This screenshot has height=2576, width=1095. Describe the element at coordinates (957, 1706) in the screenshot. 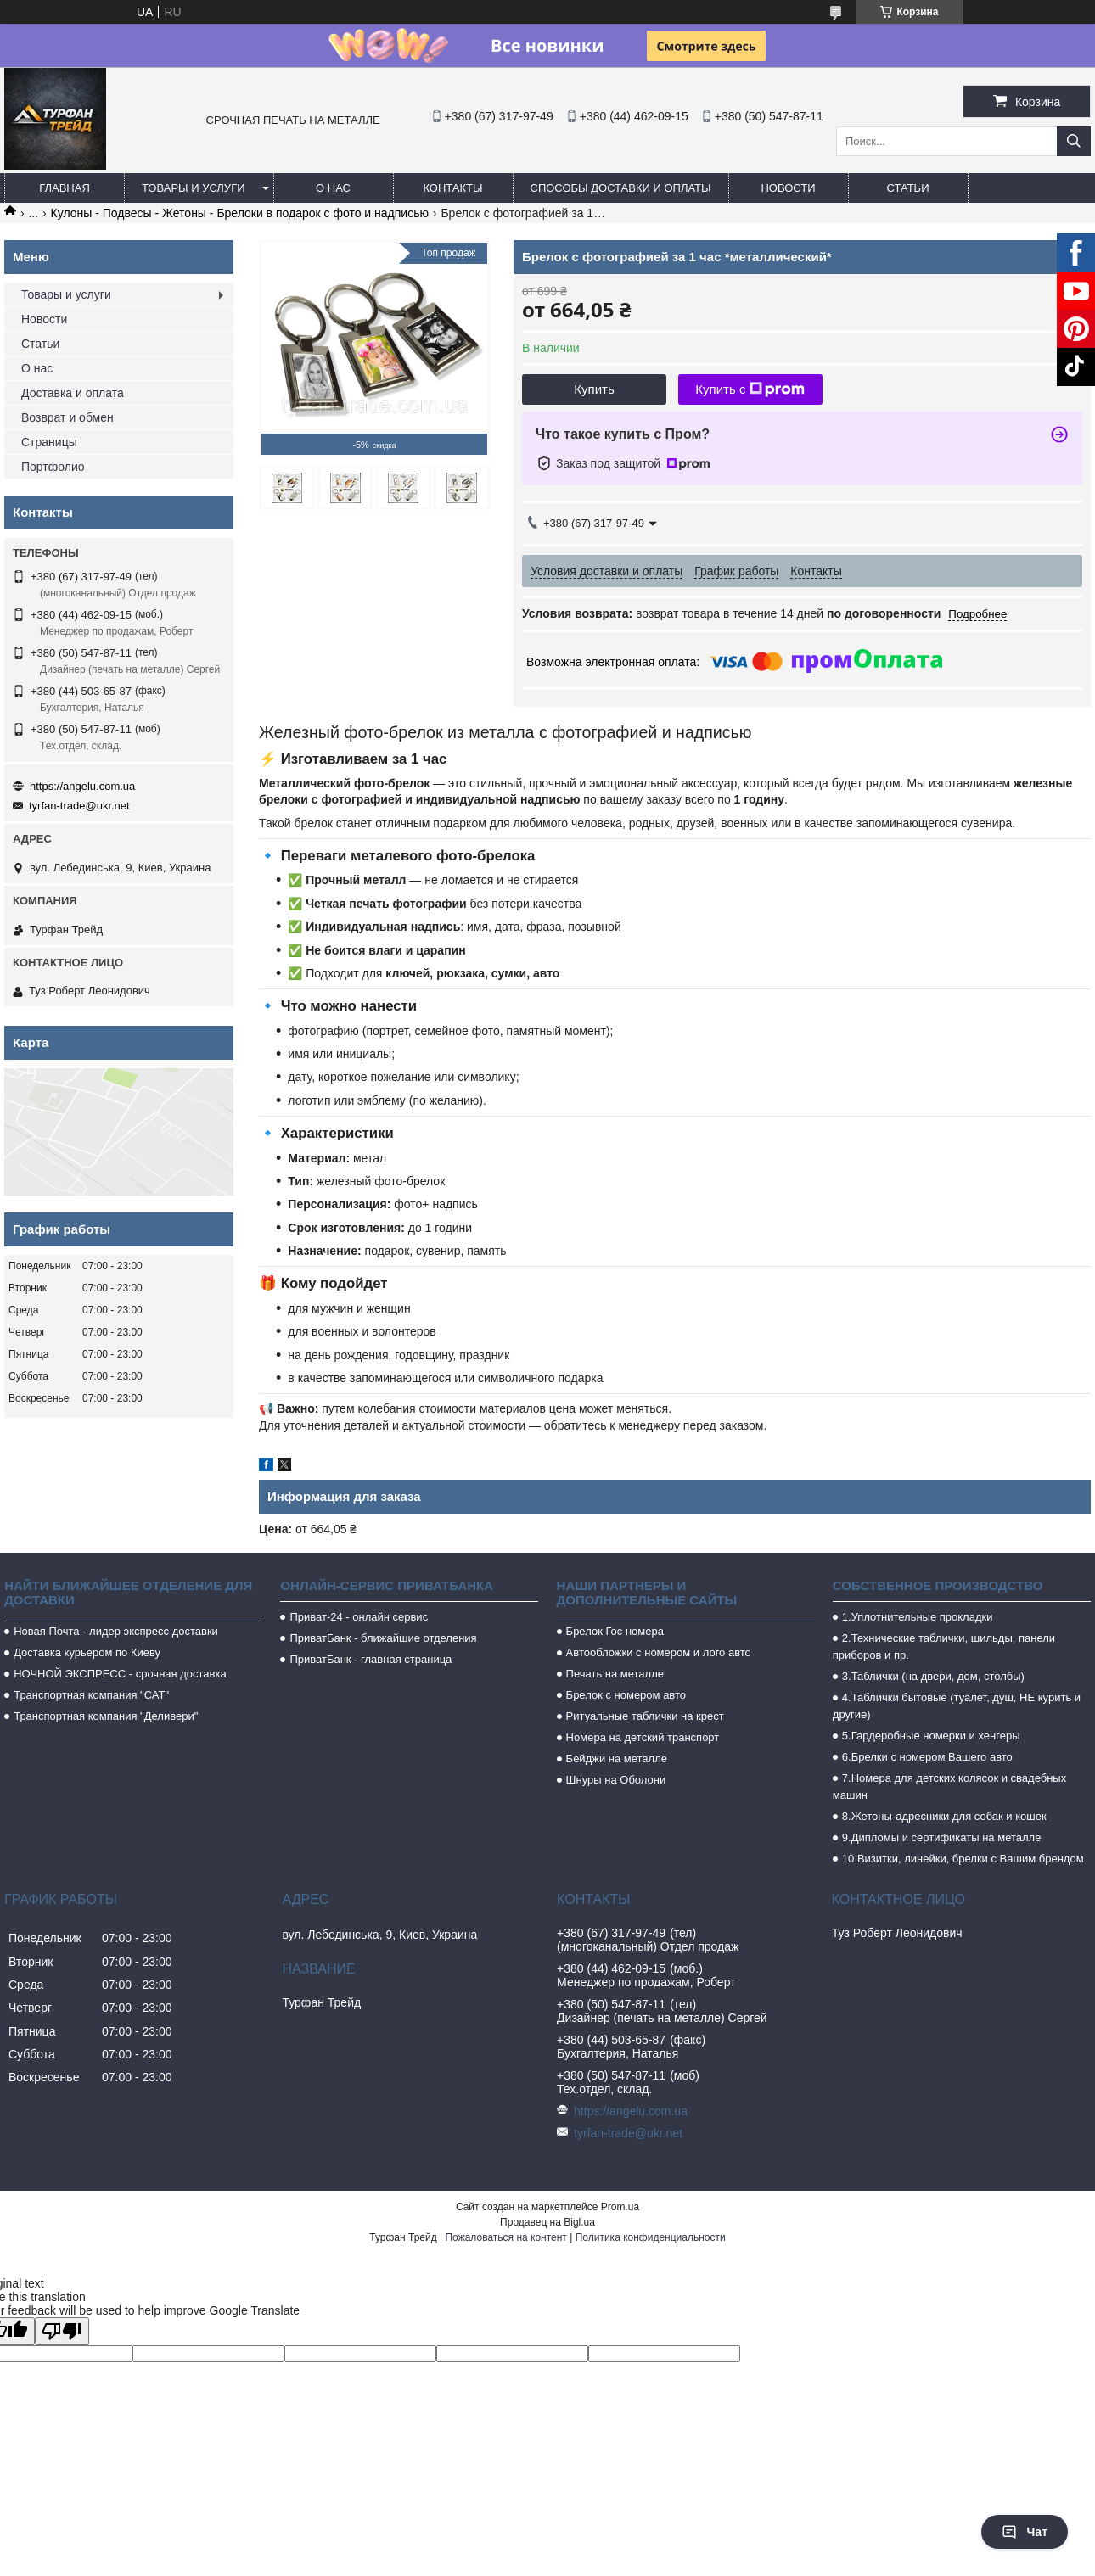

I see `4.Таблички бытовые (туалет, душ, НЕ курить и другие)` at that location.